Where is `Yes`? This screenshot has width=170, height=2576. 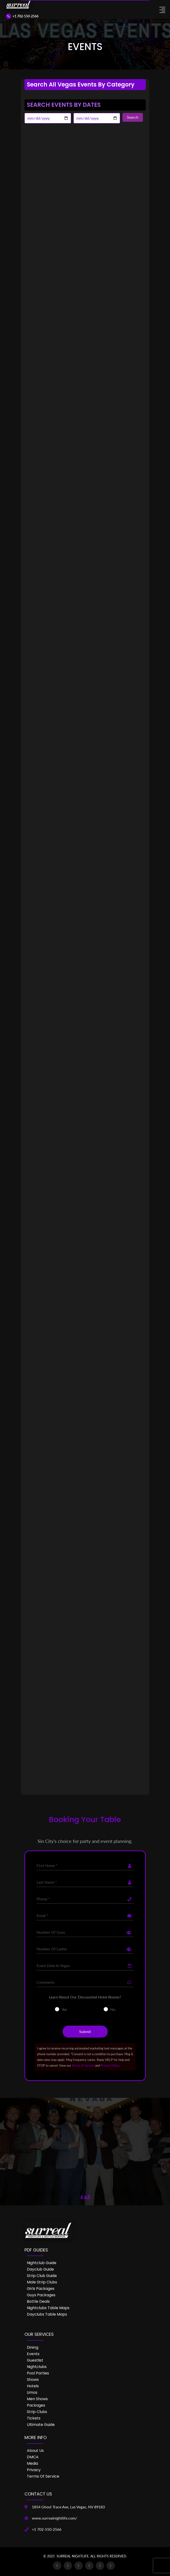
Yes is located at coordinates (64, 2009).